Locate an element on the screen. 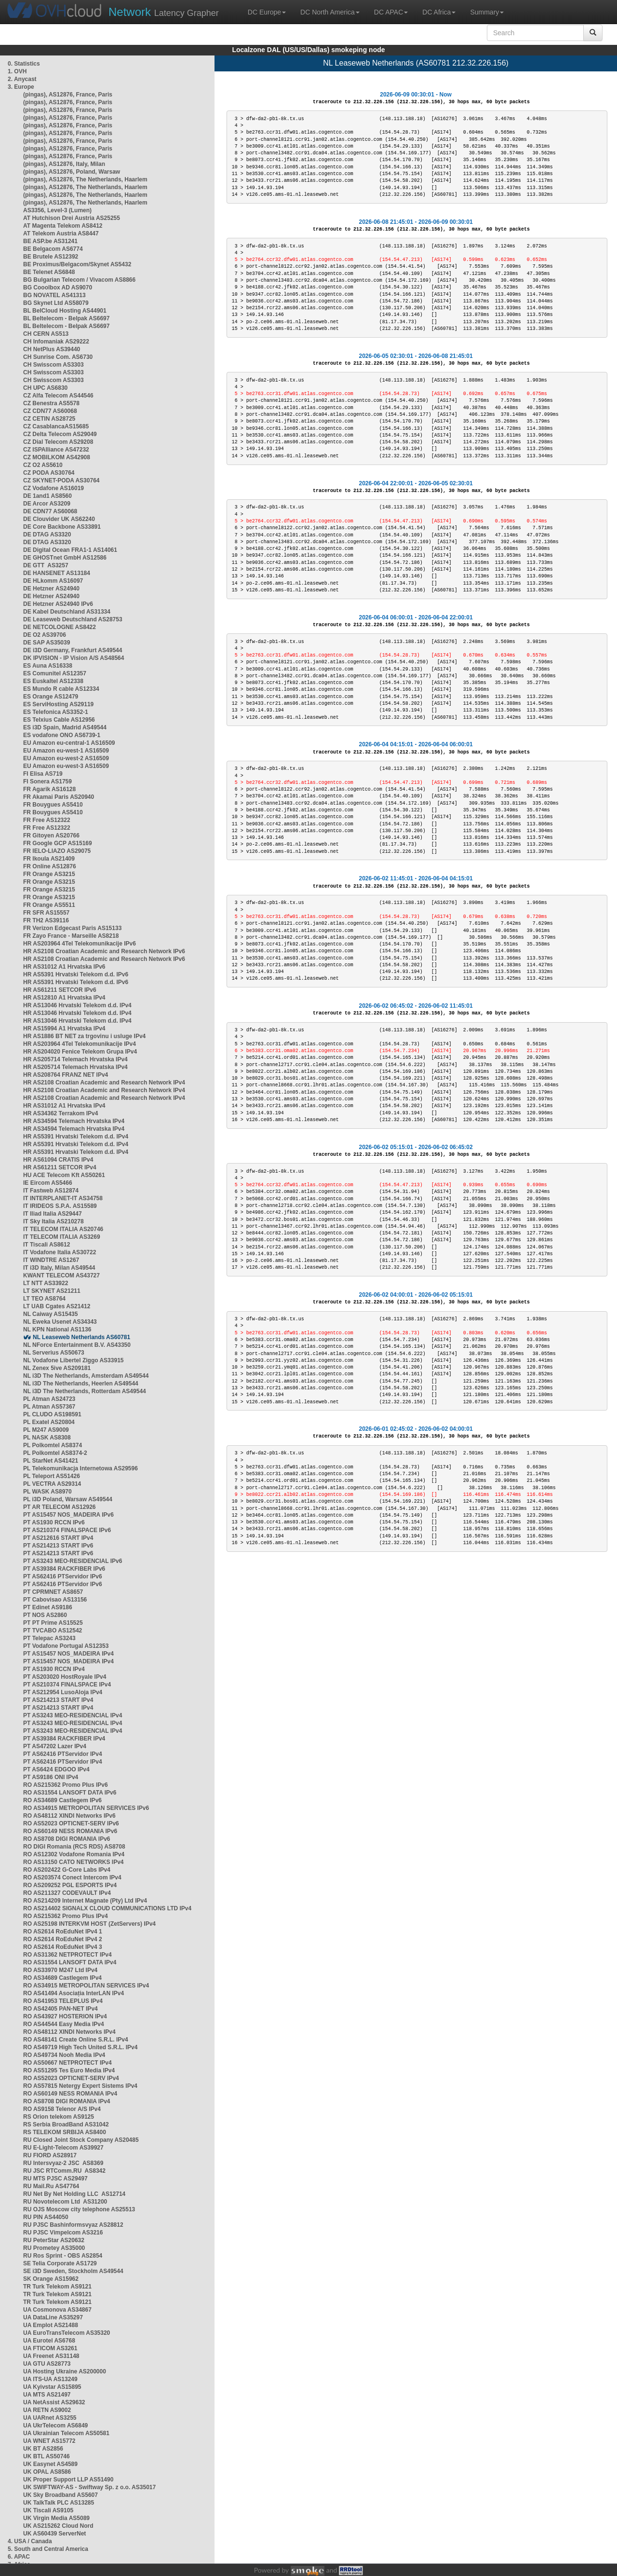 This screenshot has width=617, height=2576. UA UkrTelecom AS6849 is located at coordinates (55, 2425).